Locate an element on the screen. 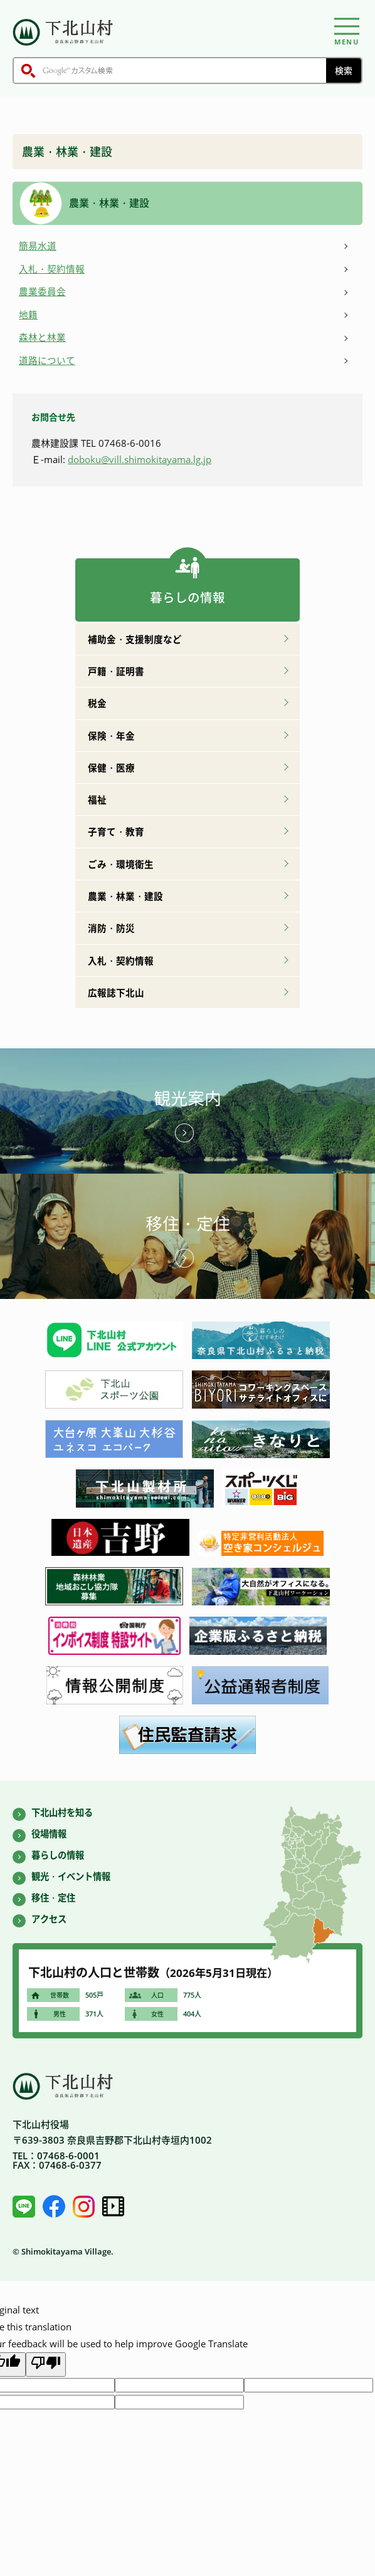 The image size is (375, 2576). 観光・イベント情報 is located at coordinates (70, 1876).